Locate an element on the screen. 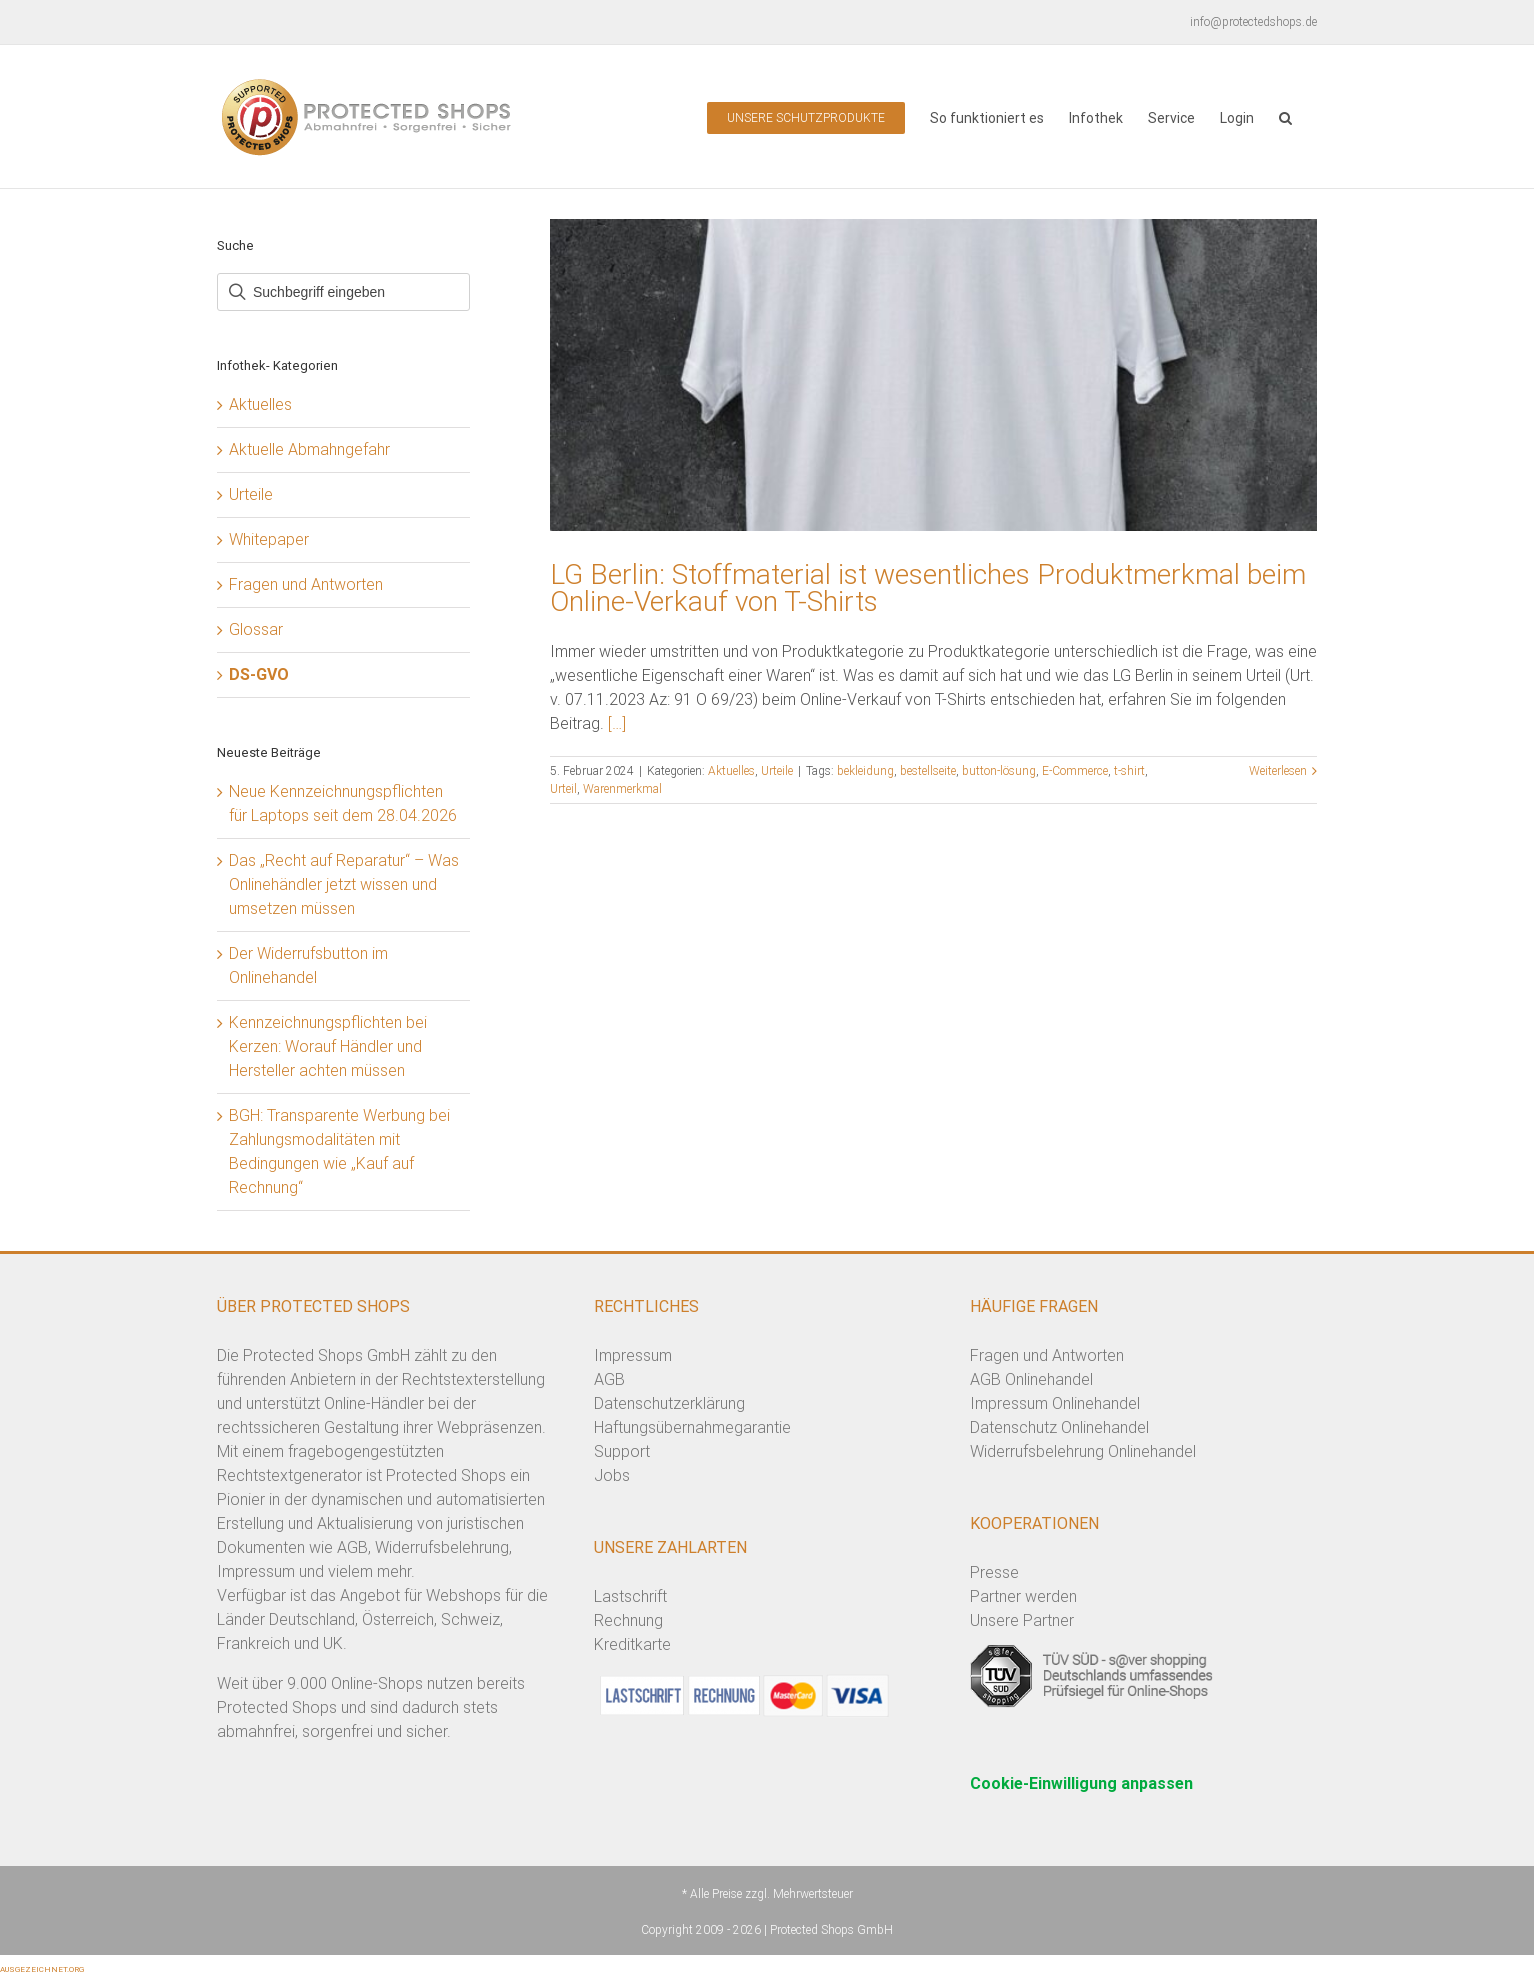 This screenshot has height=1979, width=1534. Cookie-Einwilligung anpassen is located at coordinates (1081, 1783).